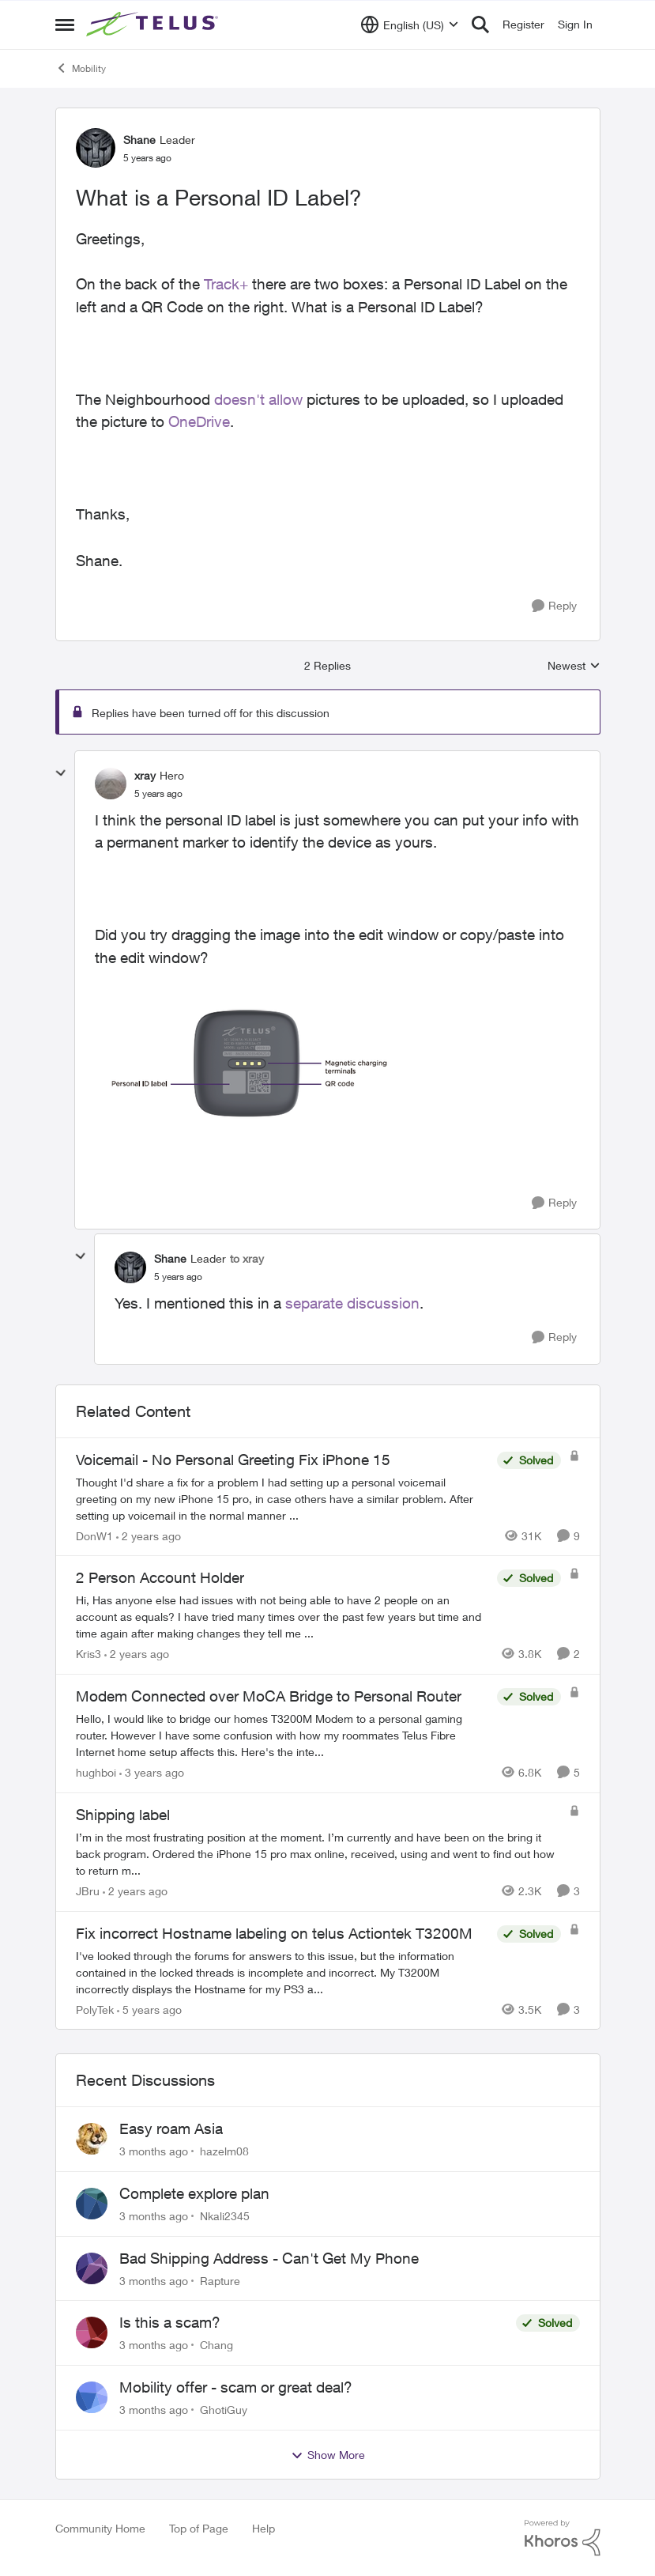 This screenshot has height=2576, width=655. I want to click on Mobility [Go back to Mobility], so click(80, 68).